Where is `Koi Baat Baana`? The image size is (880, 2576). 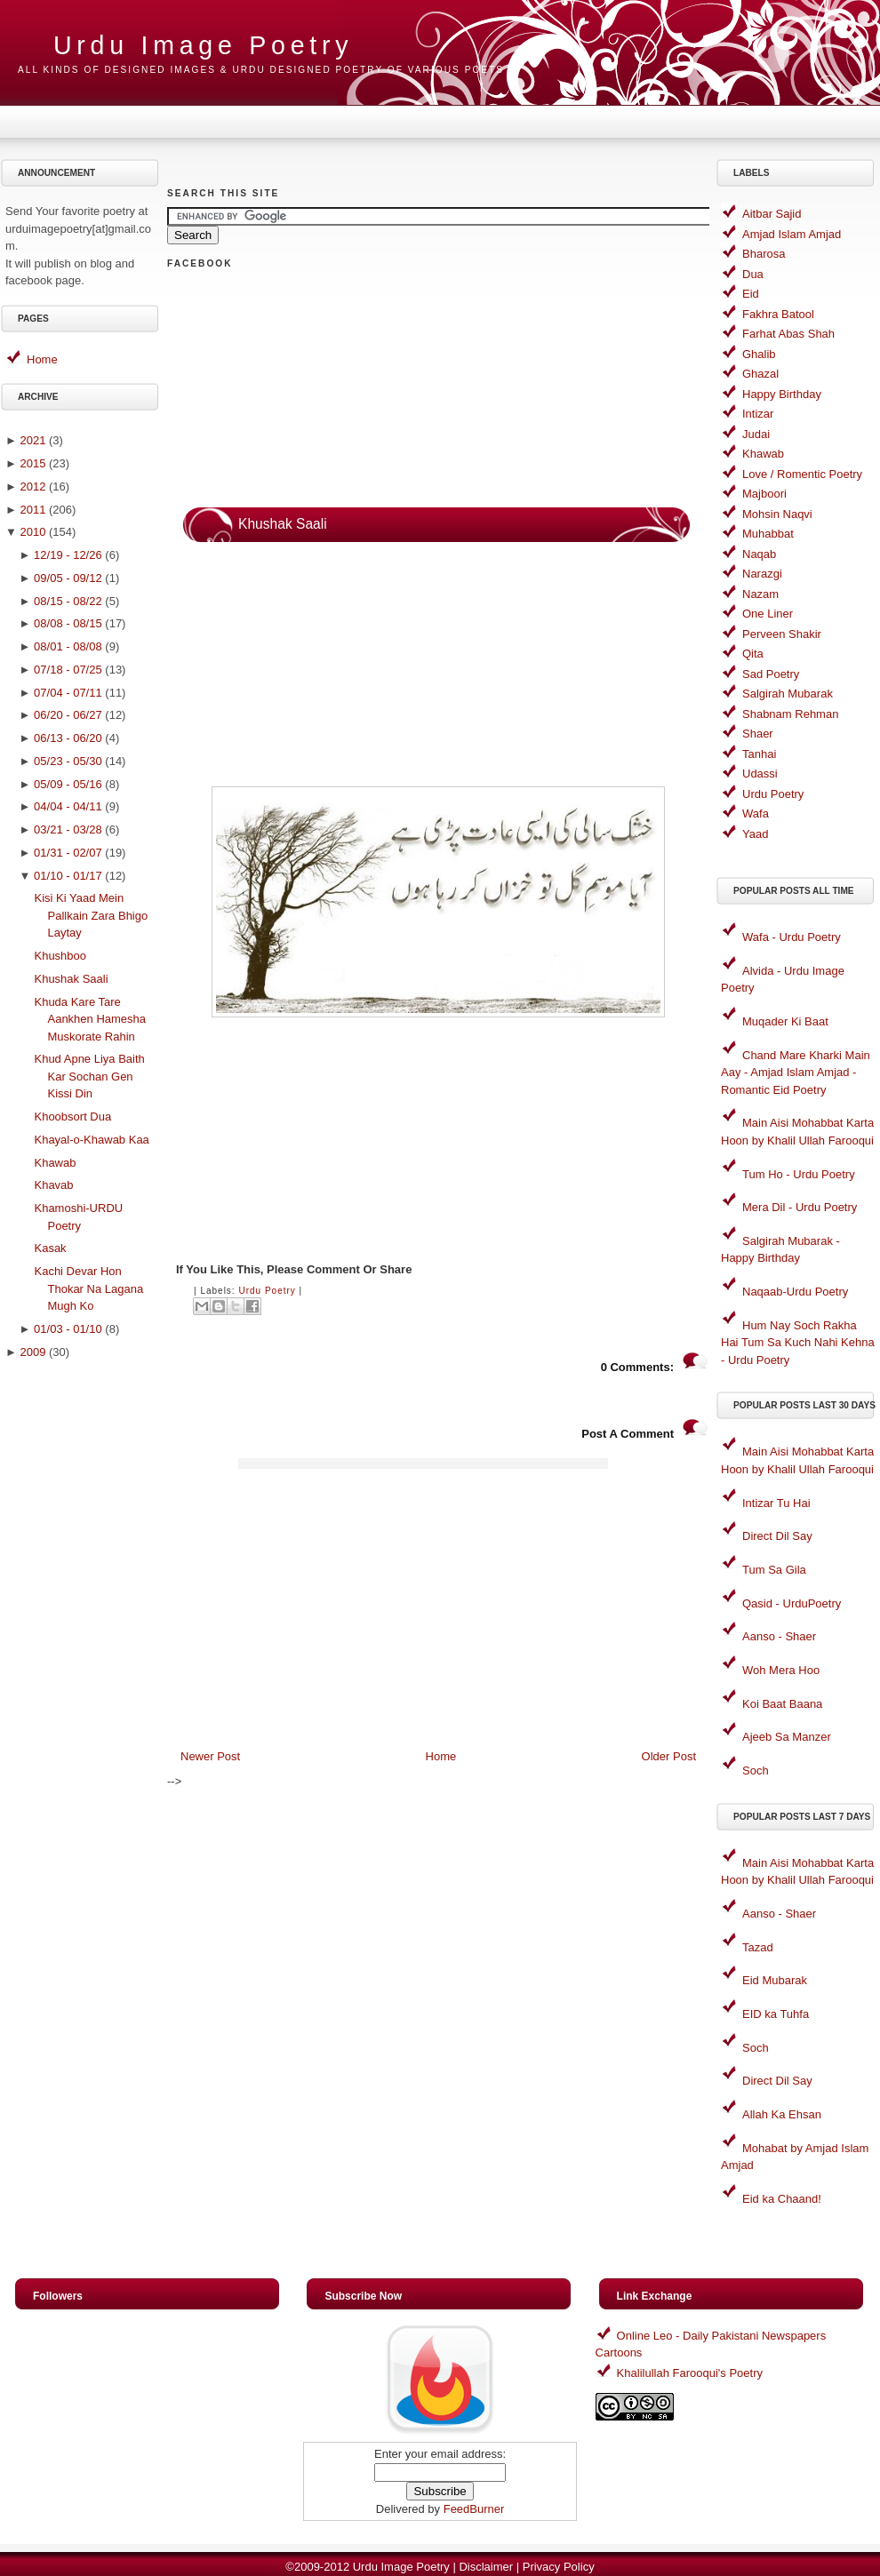 Koi Baat Baana is located at coordinates (782, 1704).